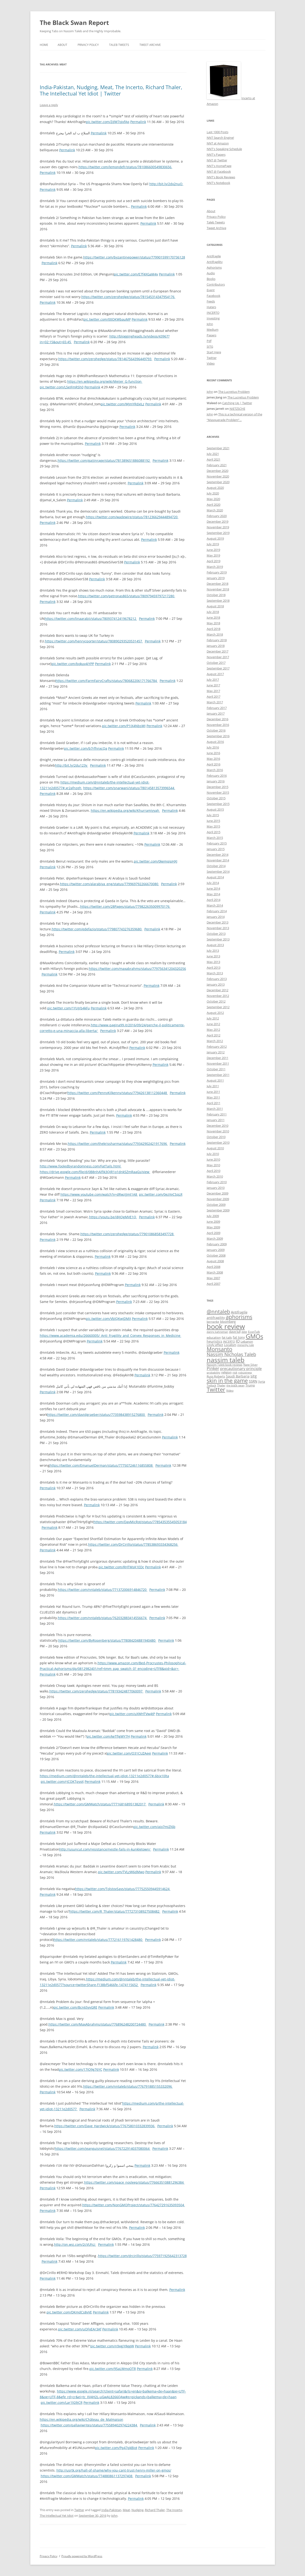 The width and height of the screenshot is (305, 2576). Describe the element at coordinates (213, 459) in the screenshot. I see `April 2021` at that location.